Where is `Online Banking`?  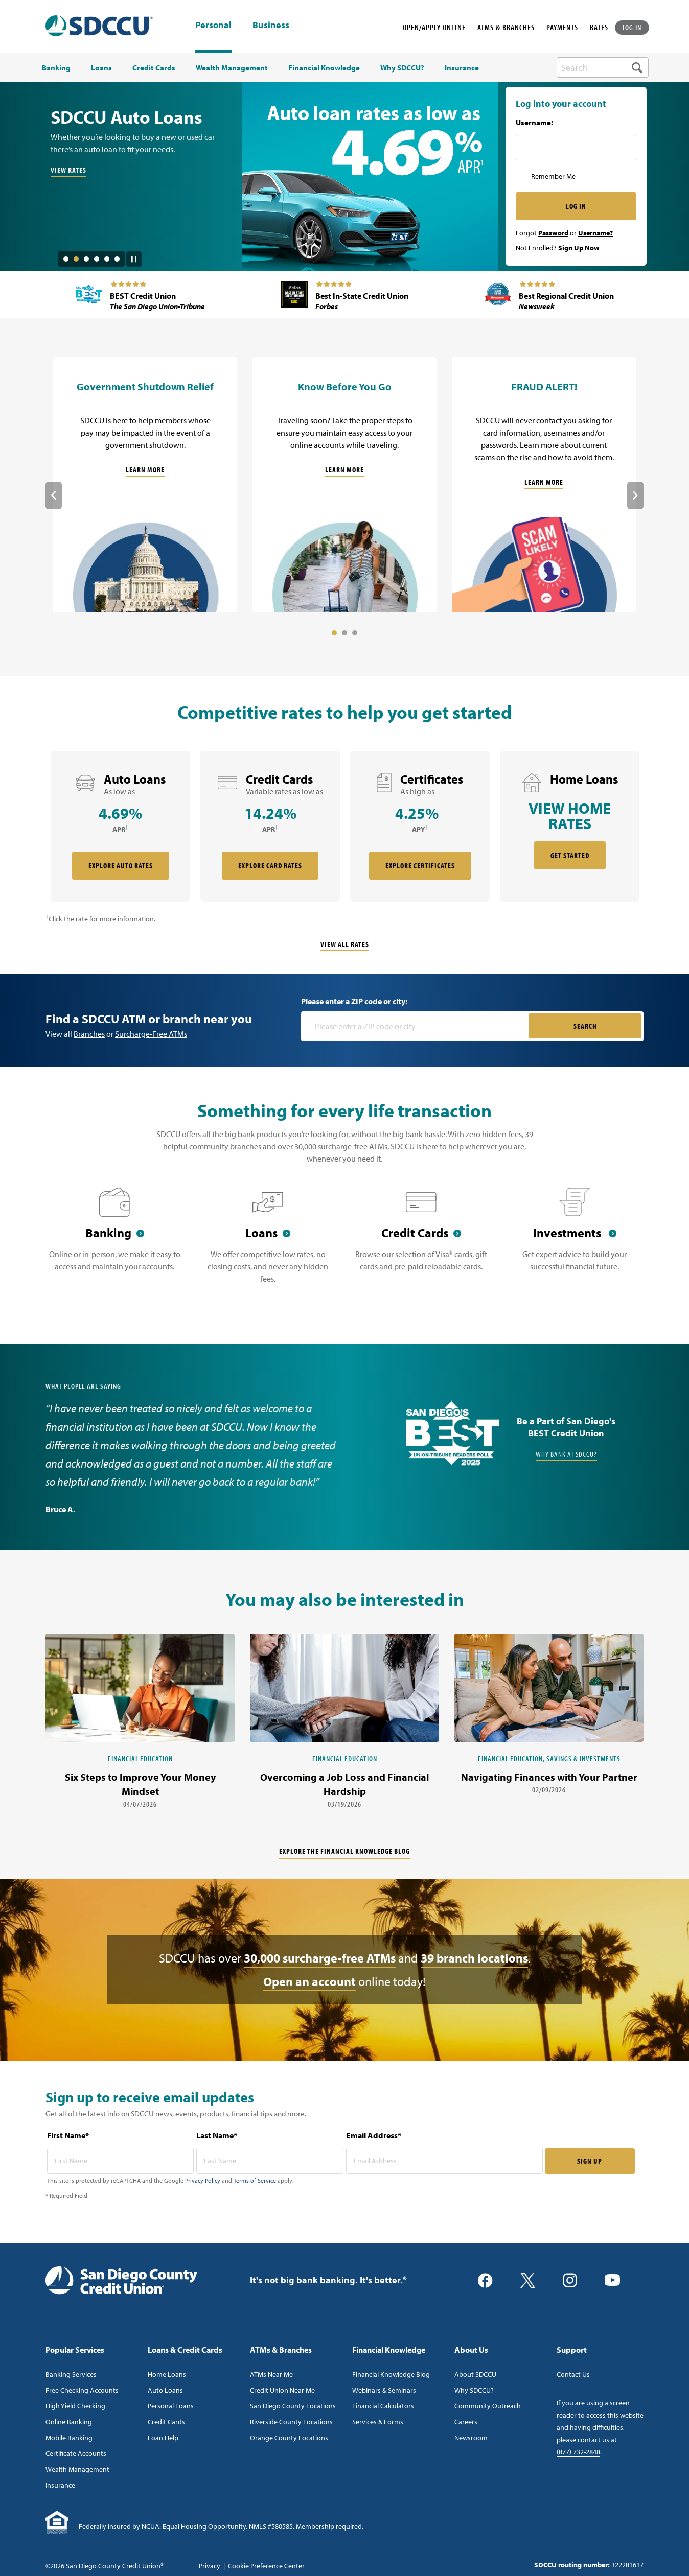 Online Banking is located at coordinates (68, 2421).